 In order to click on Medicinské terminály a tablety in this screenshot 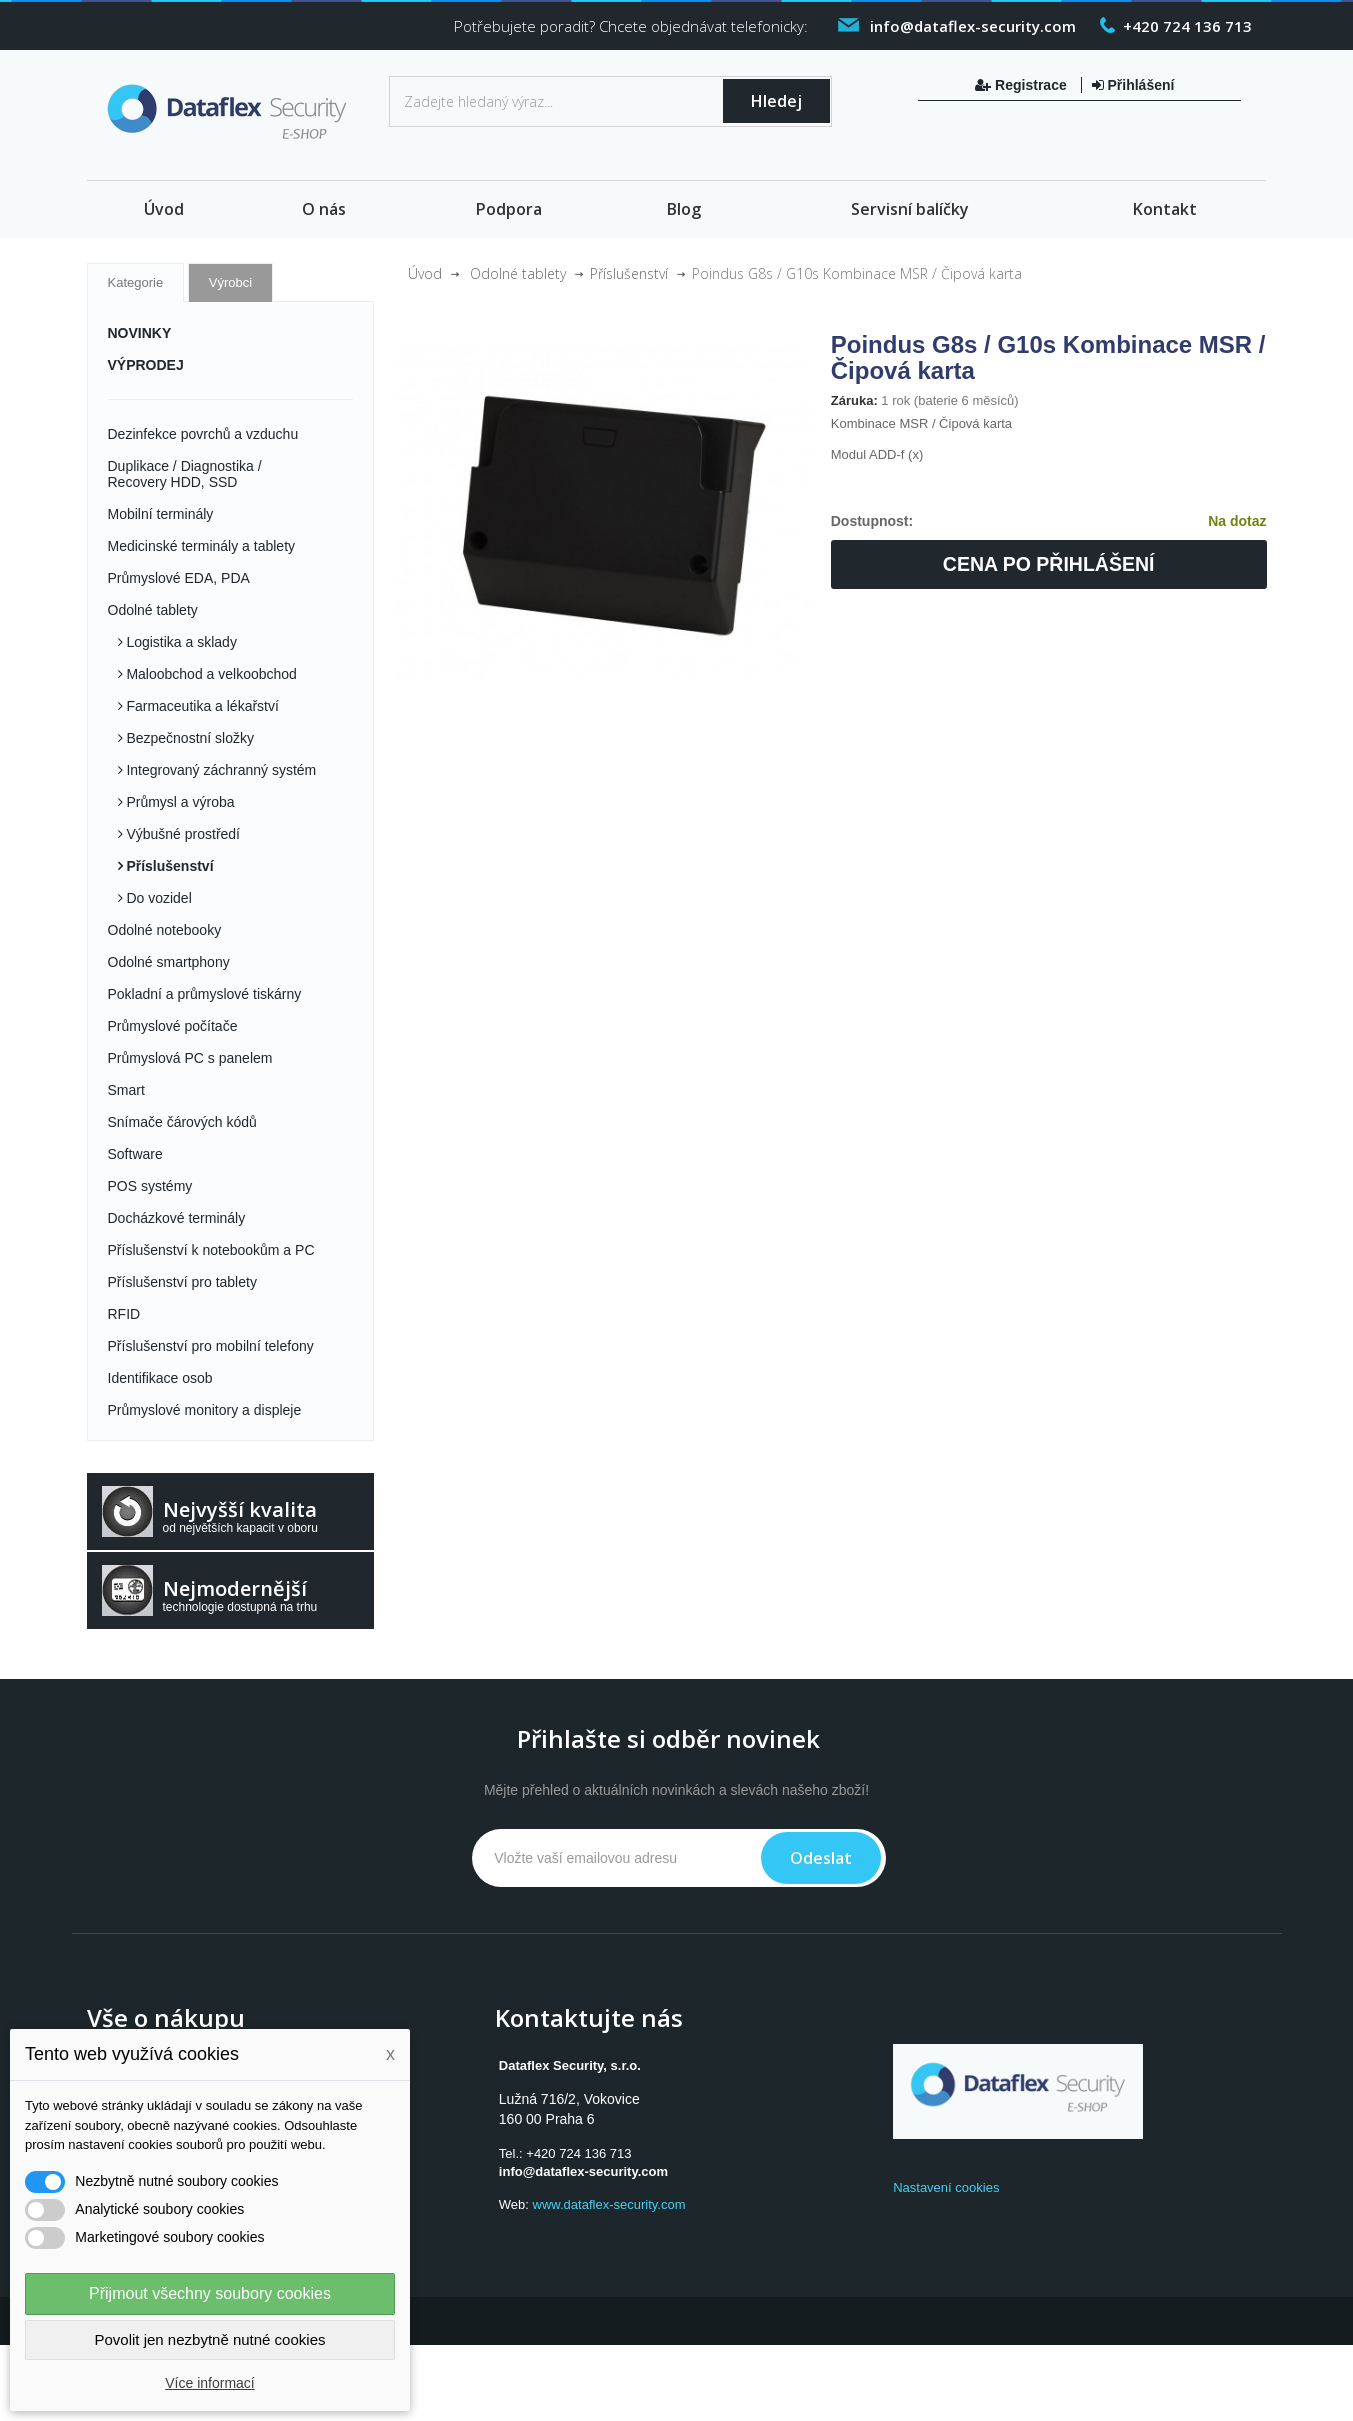, I will do `click(202, 546)`.